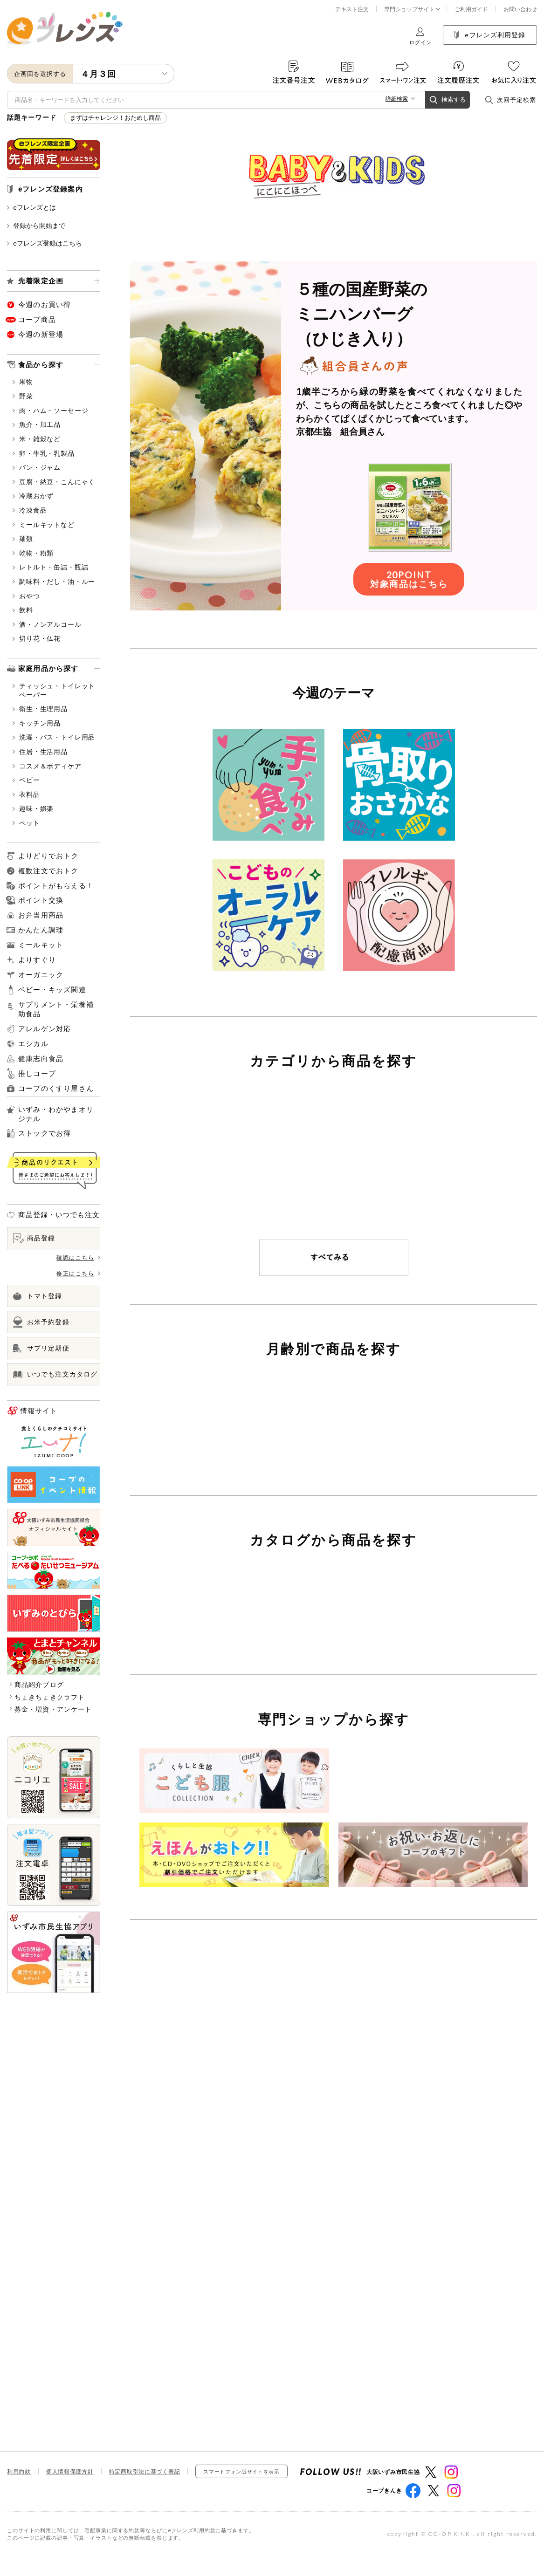 This screenshot has width=544, height=2576. What do you see at coordinates (37, 424) in the screenshot?
I see `魚介・加工品` at bounding box center [37, 424].